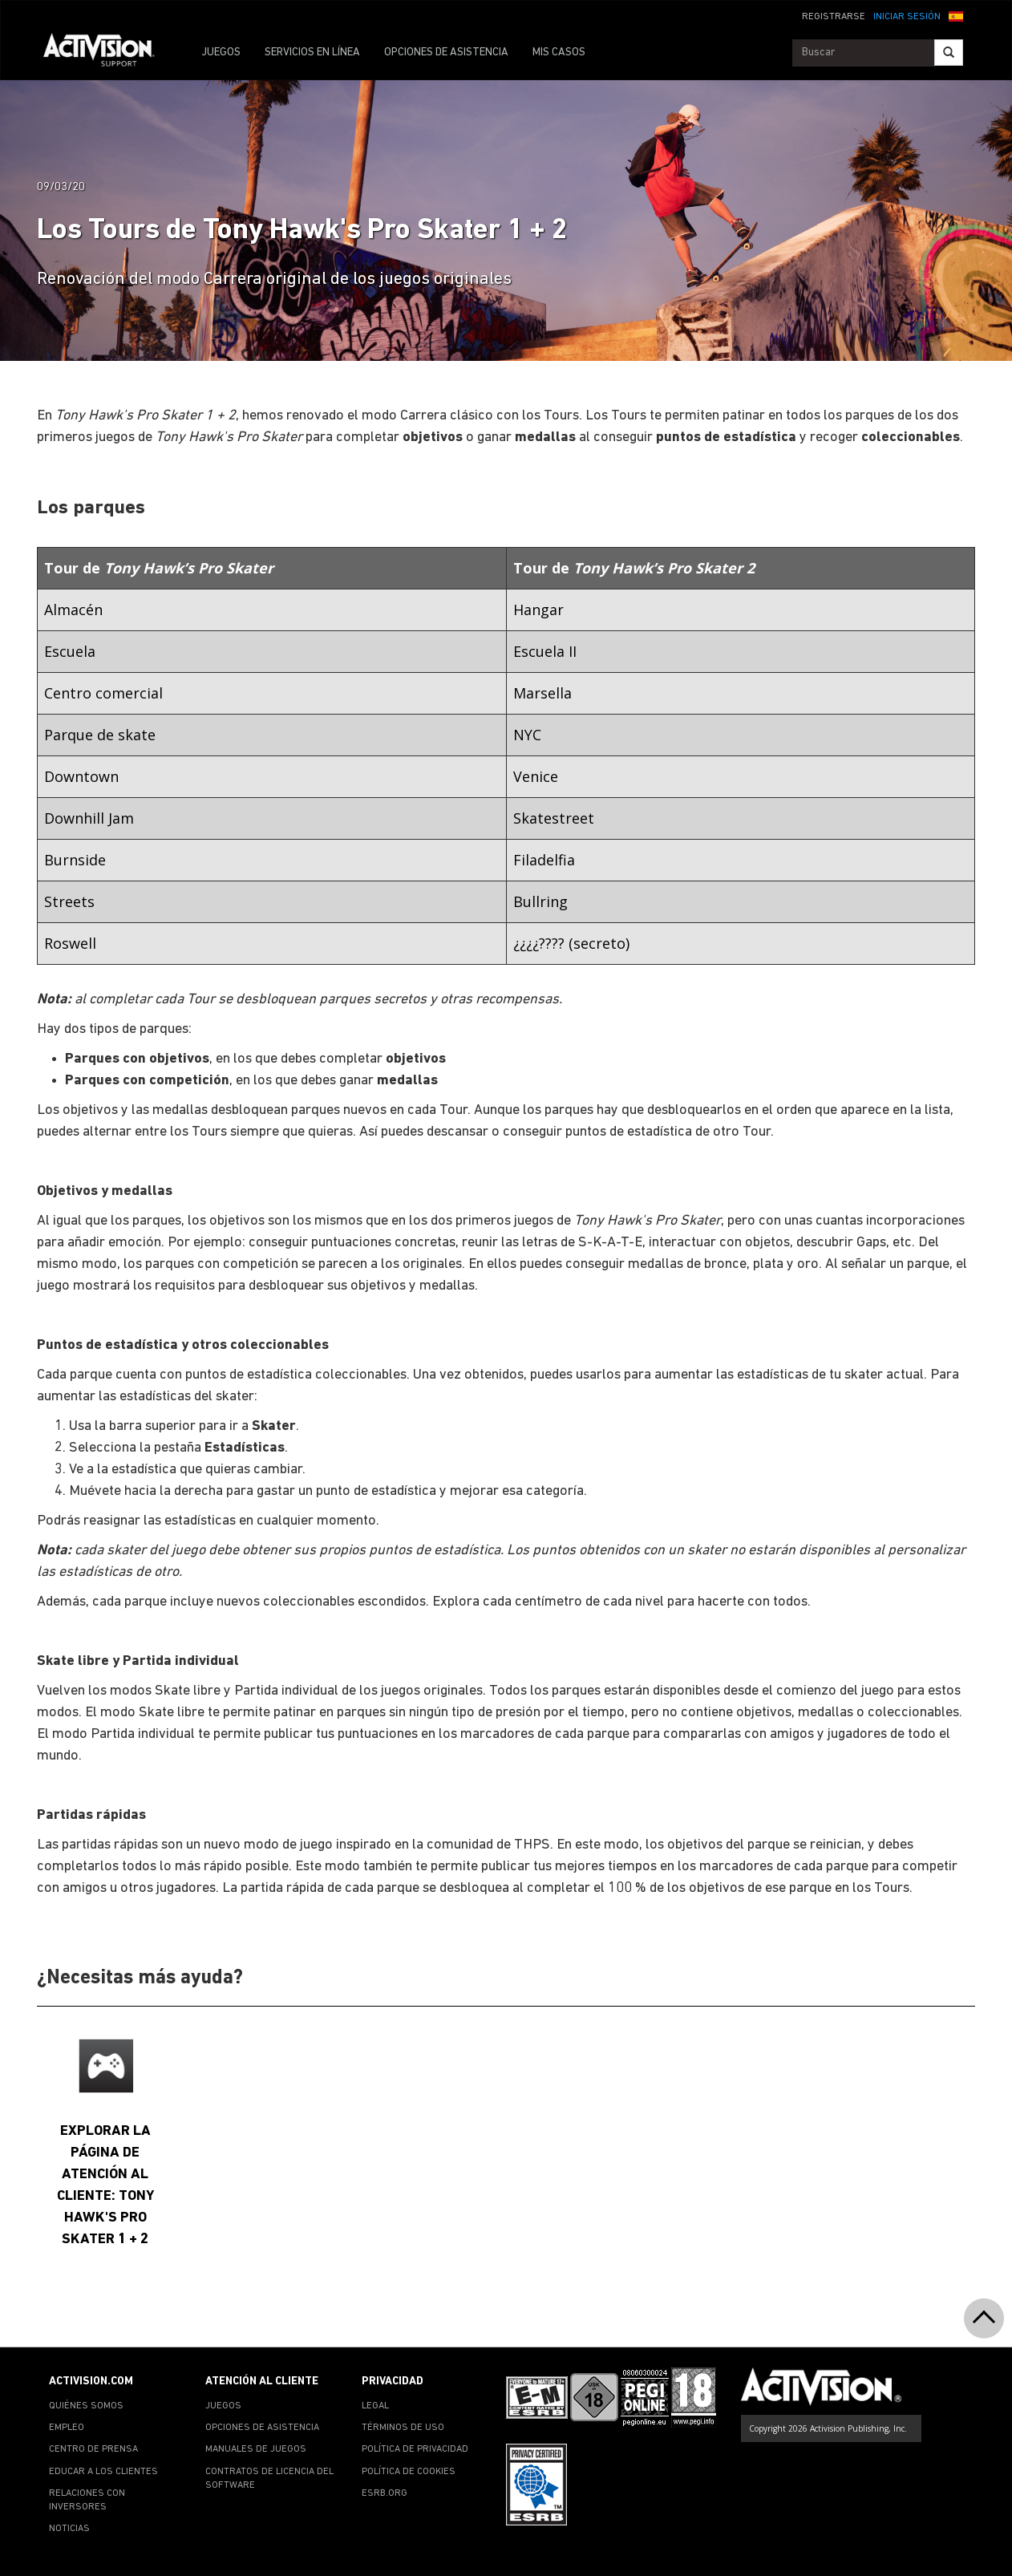  What do you see at coordinates (408, 2472) in the screenshot?
I see `POLÍTICA DE COOKIES` at bounding box center [408, 2472].